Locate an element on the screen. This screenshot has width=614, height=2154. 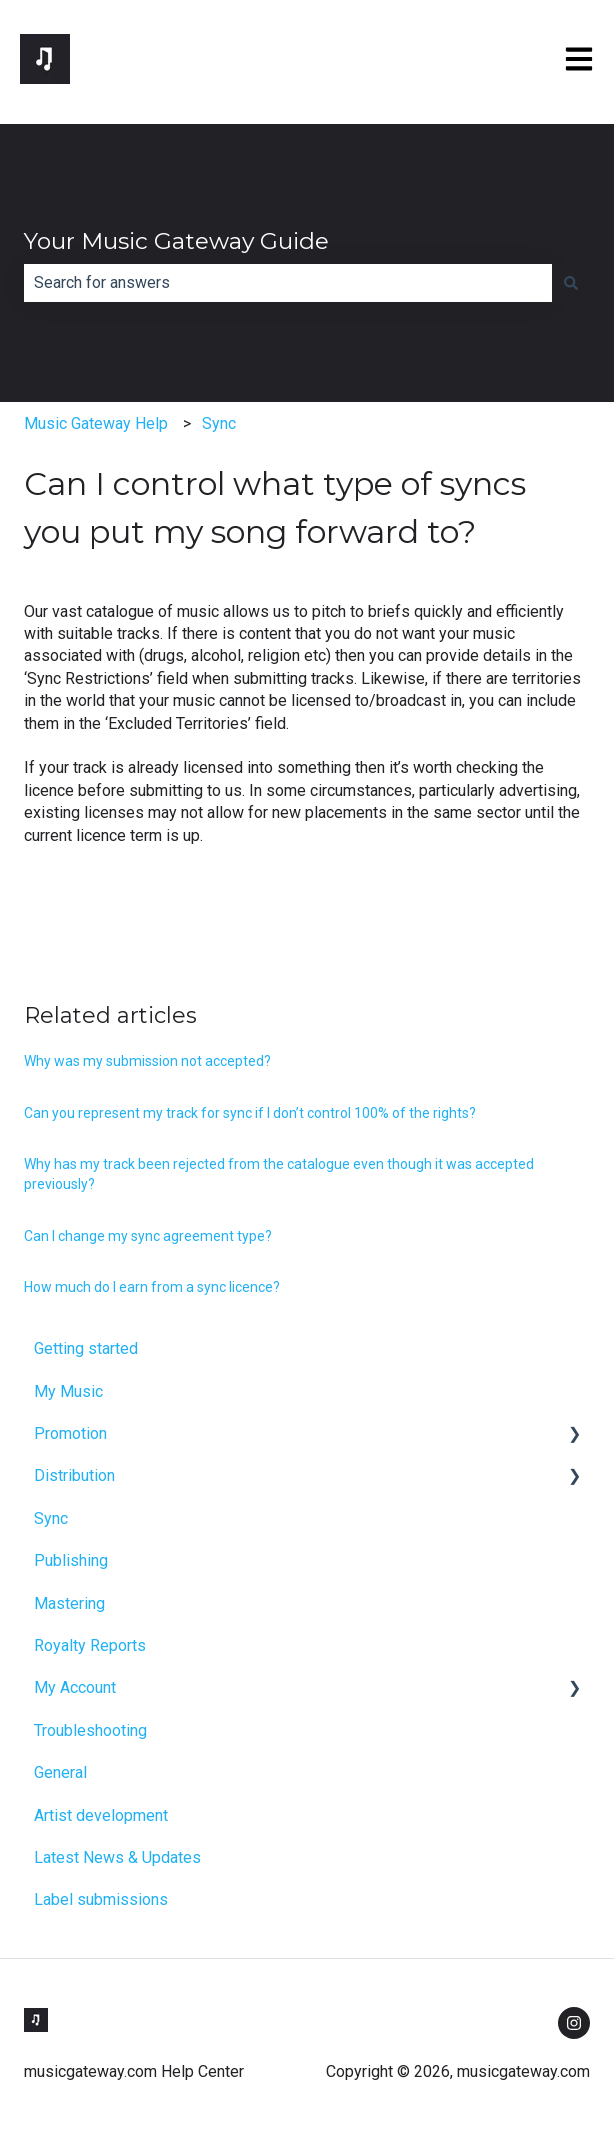
Music Gateway Help is located at coordinates (96, 423).